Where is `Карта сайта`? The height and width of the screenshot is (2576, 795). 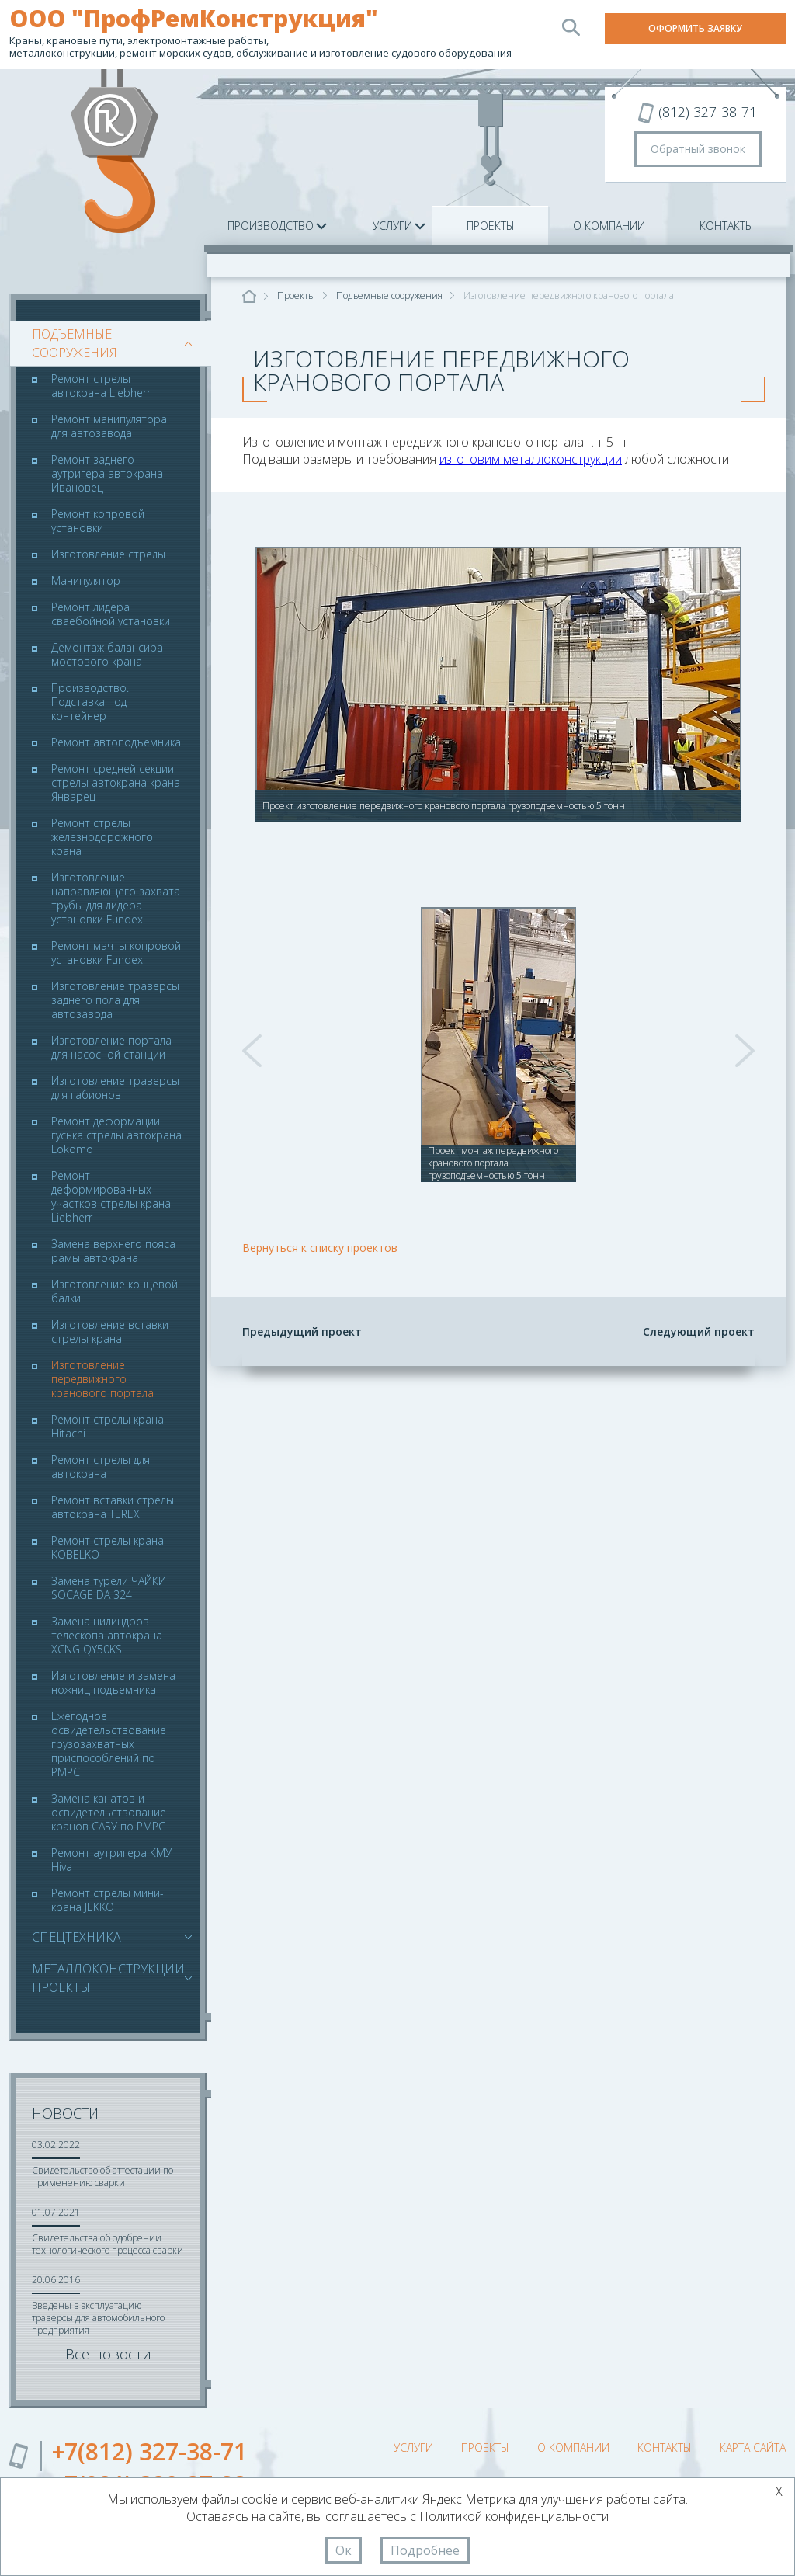 Карта сайта is located at coordinates (753, 2447).